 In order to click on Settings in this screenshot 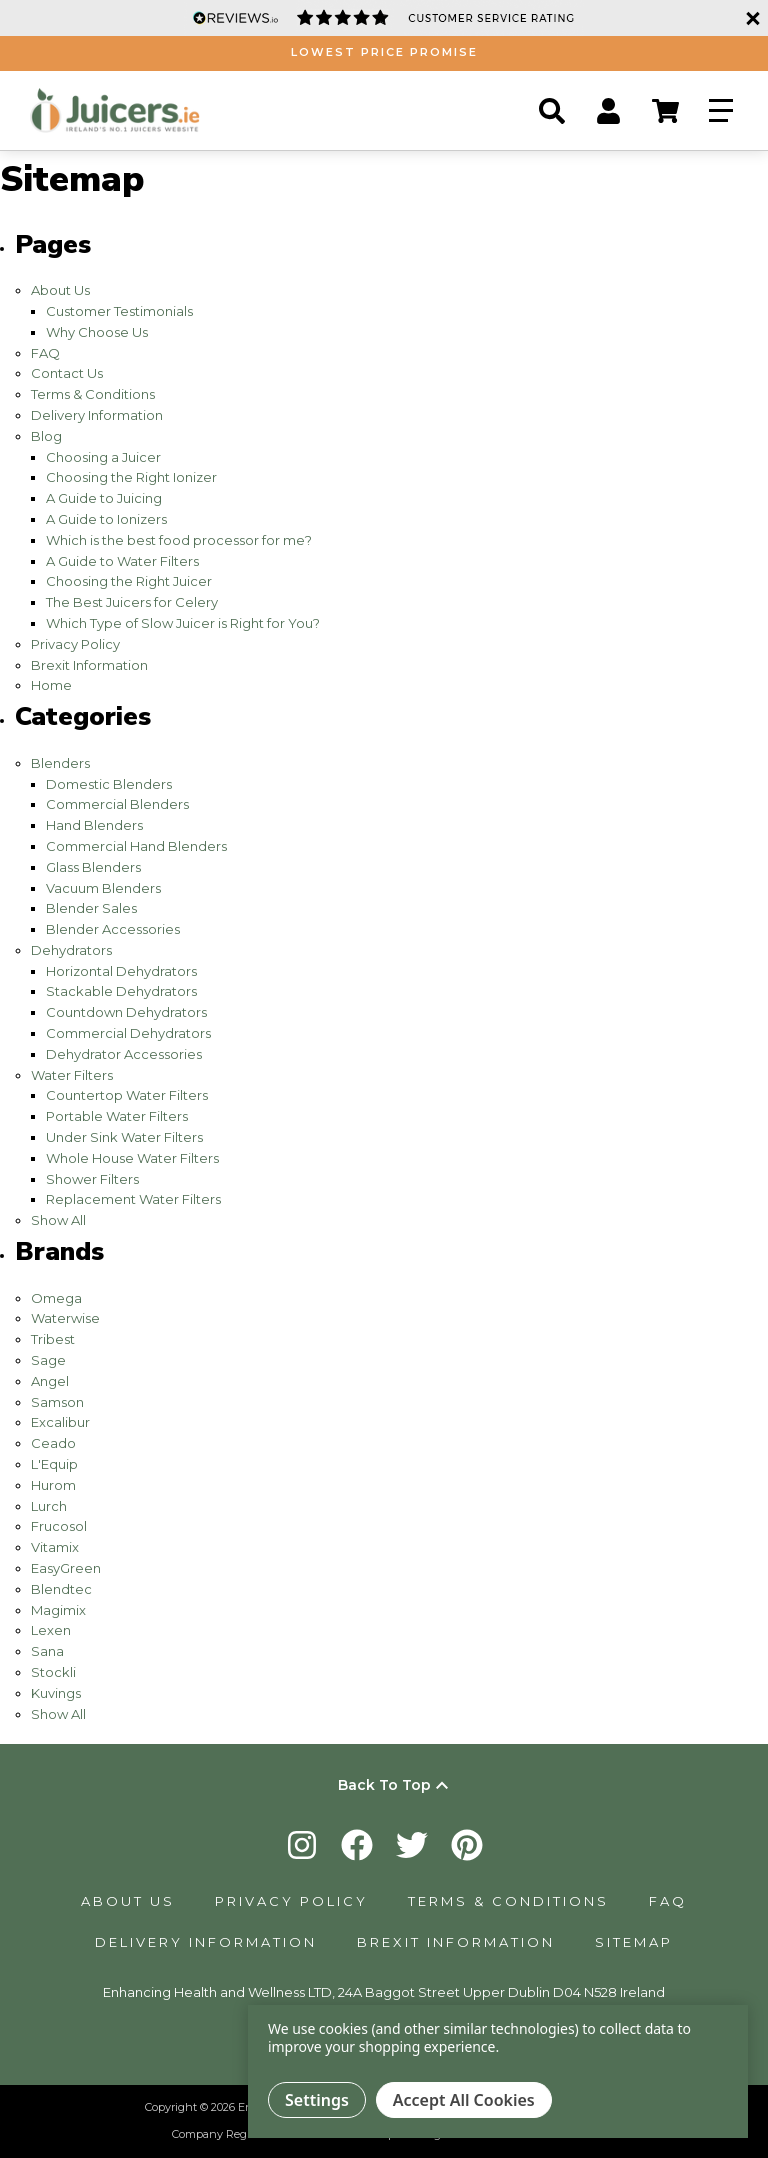, I will do `click(317, 2100)`.